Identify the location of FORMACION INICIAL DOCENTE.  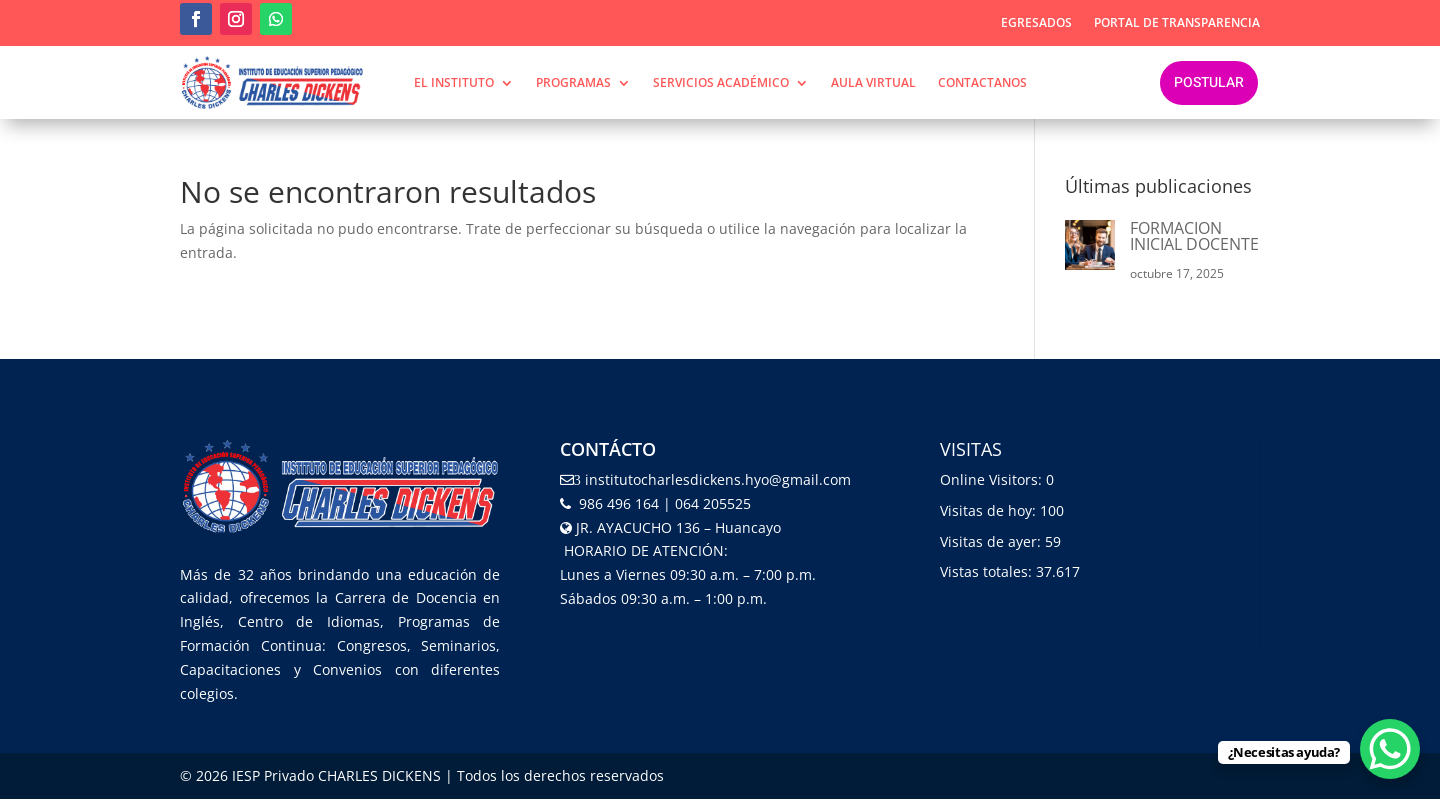
(1194, 236).